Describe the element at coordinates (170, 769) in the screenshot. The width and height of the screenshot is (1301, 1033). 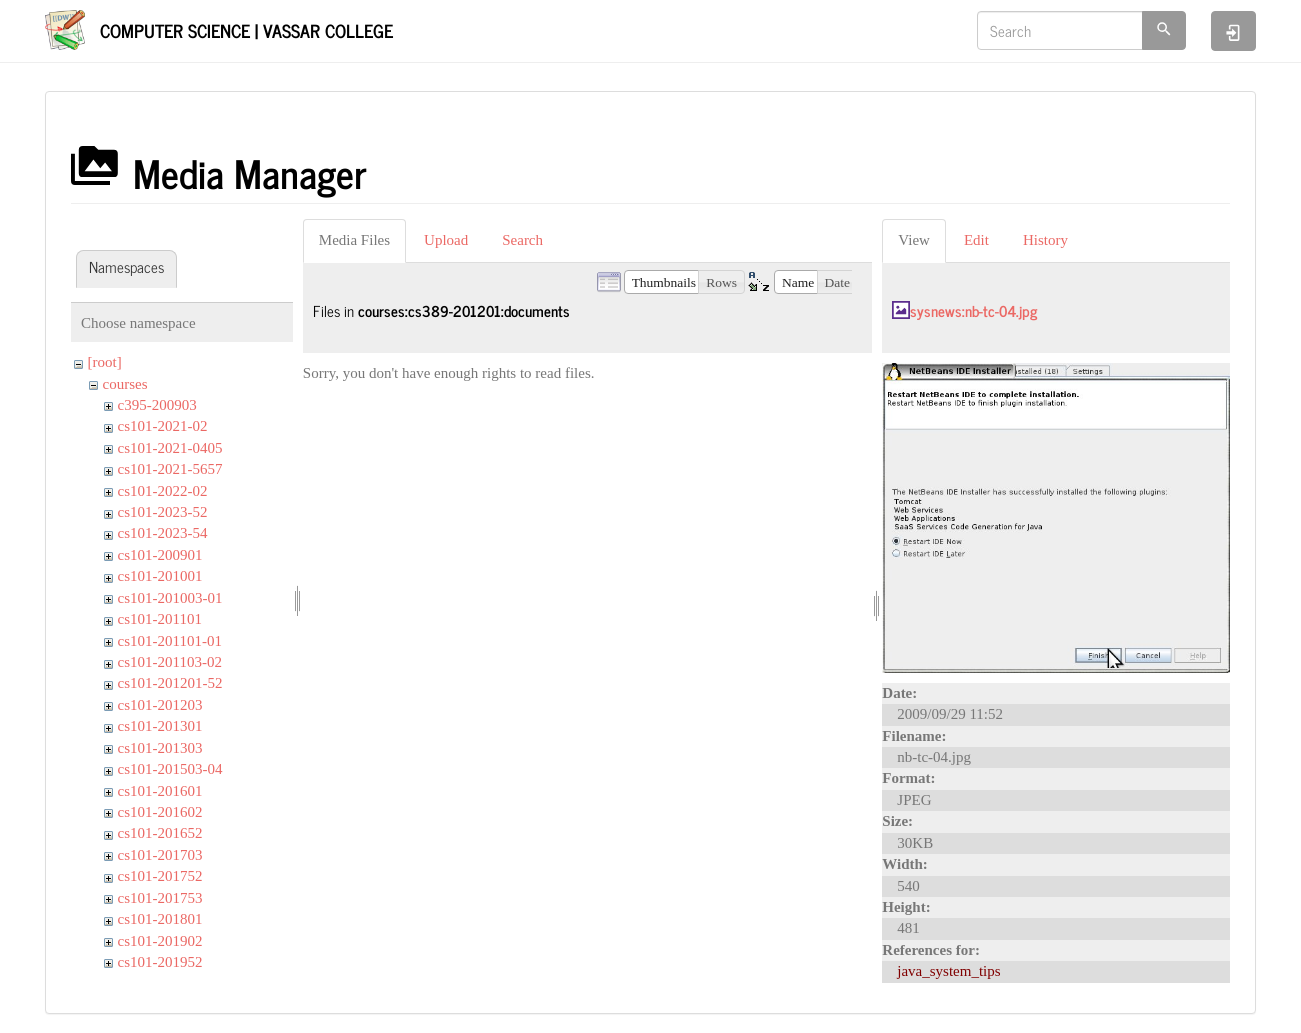
I see `cs101-201503-04` at that location.